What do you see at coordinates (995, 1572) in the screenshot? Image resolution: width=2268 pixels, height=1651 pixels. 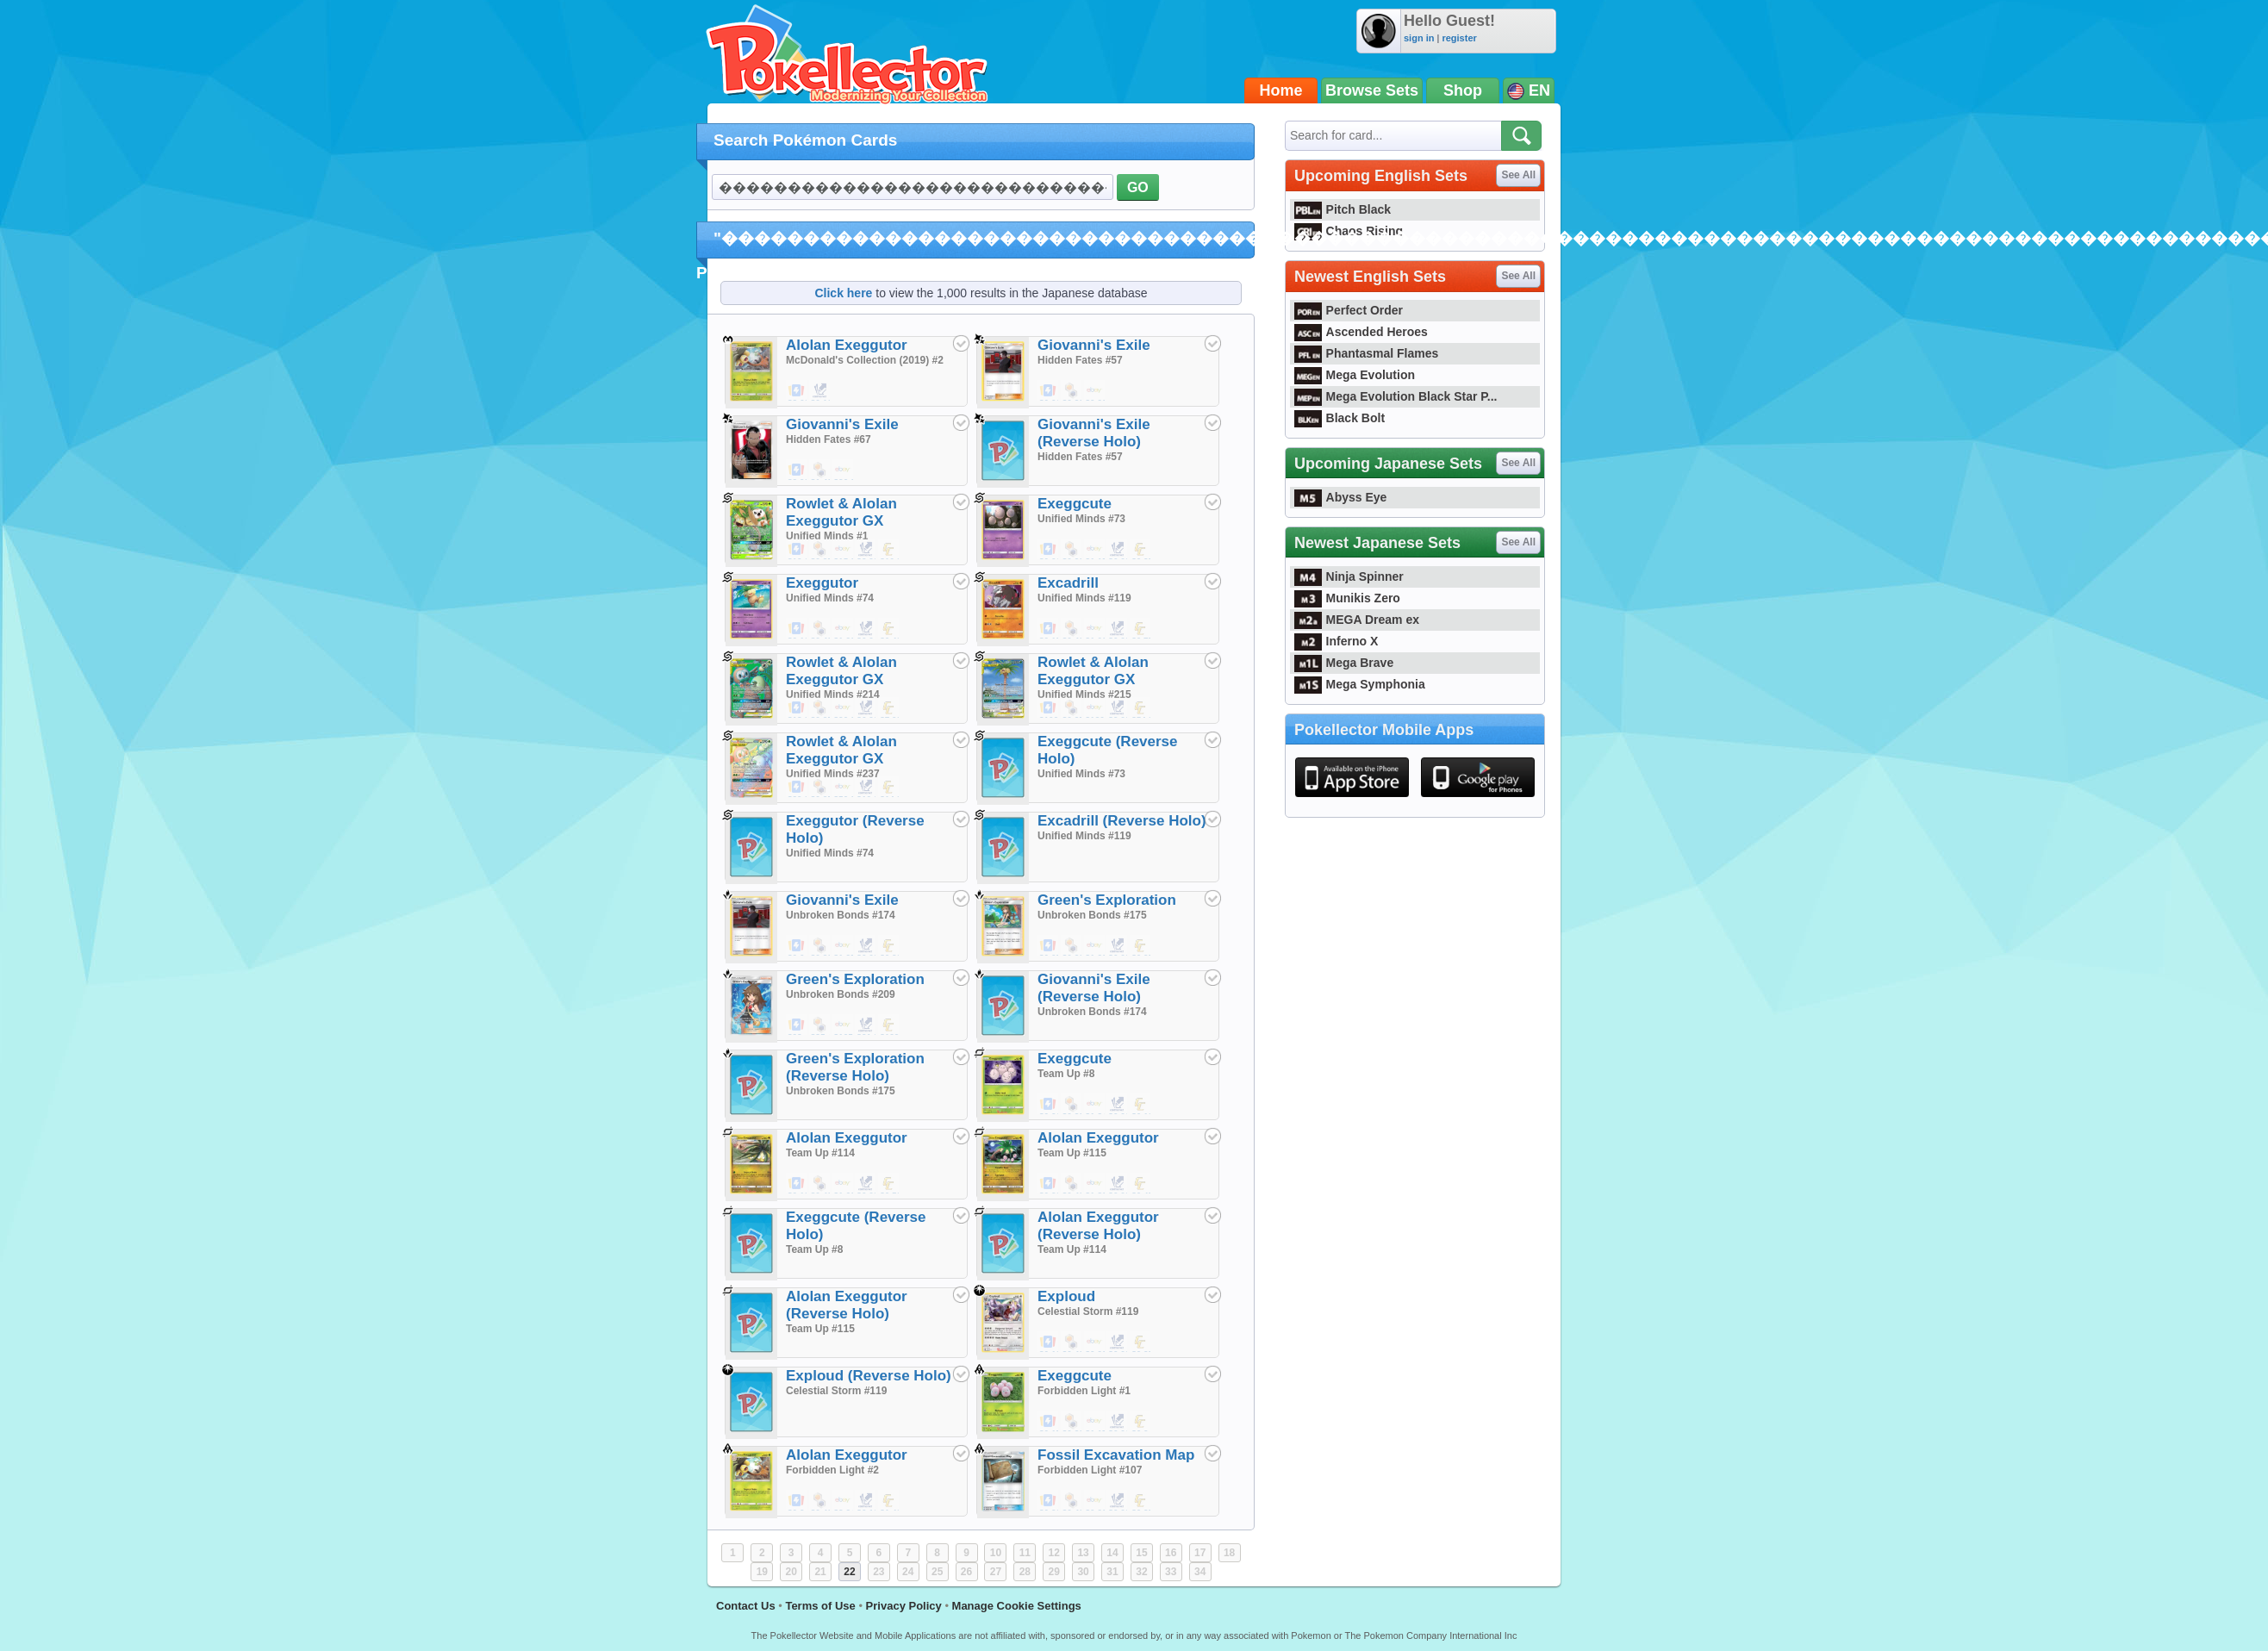 I see `27` at bounding box center [995, 1572].